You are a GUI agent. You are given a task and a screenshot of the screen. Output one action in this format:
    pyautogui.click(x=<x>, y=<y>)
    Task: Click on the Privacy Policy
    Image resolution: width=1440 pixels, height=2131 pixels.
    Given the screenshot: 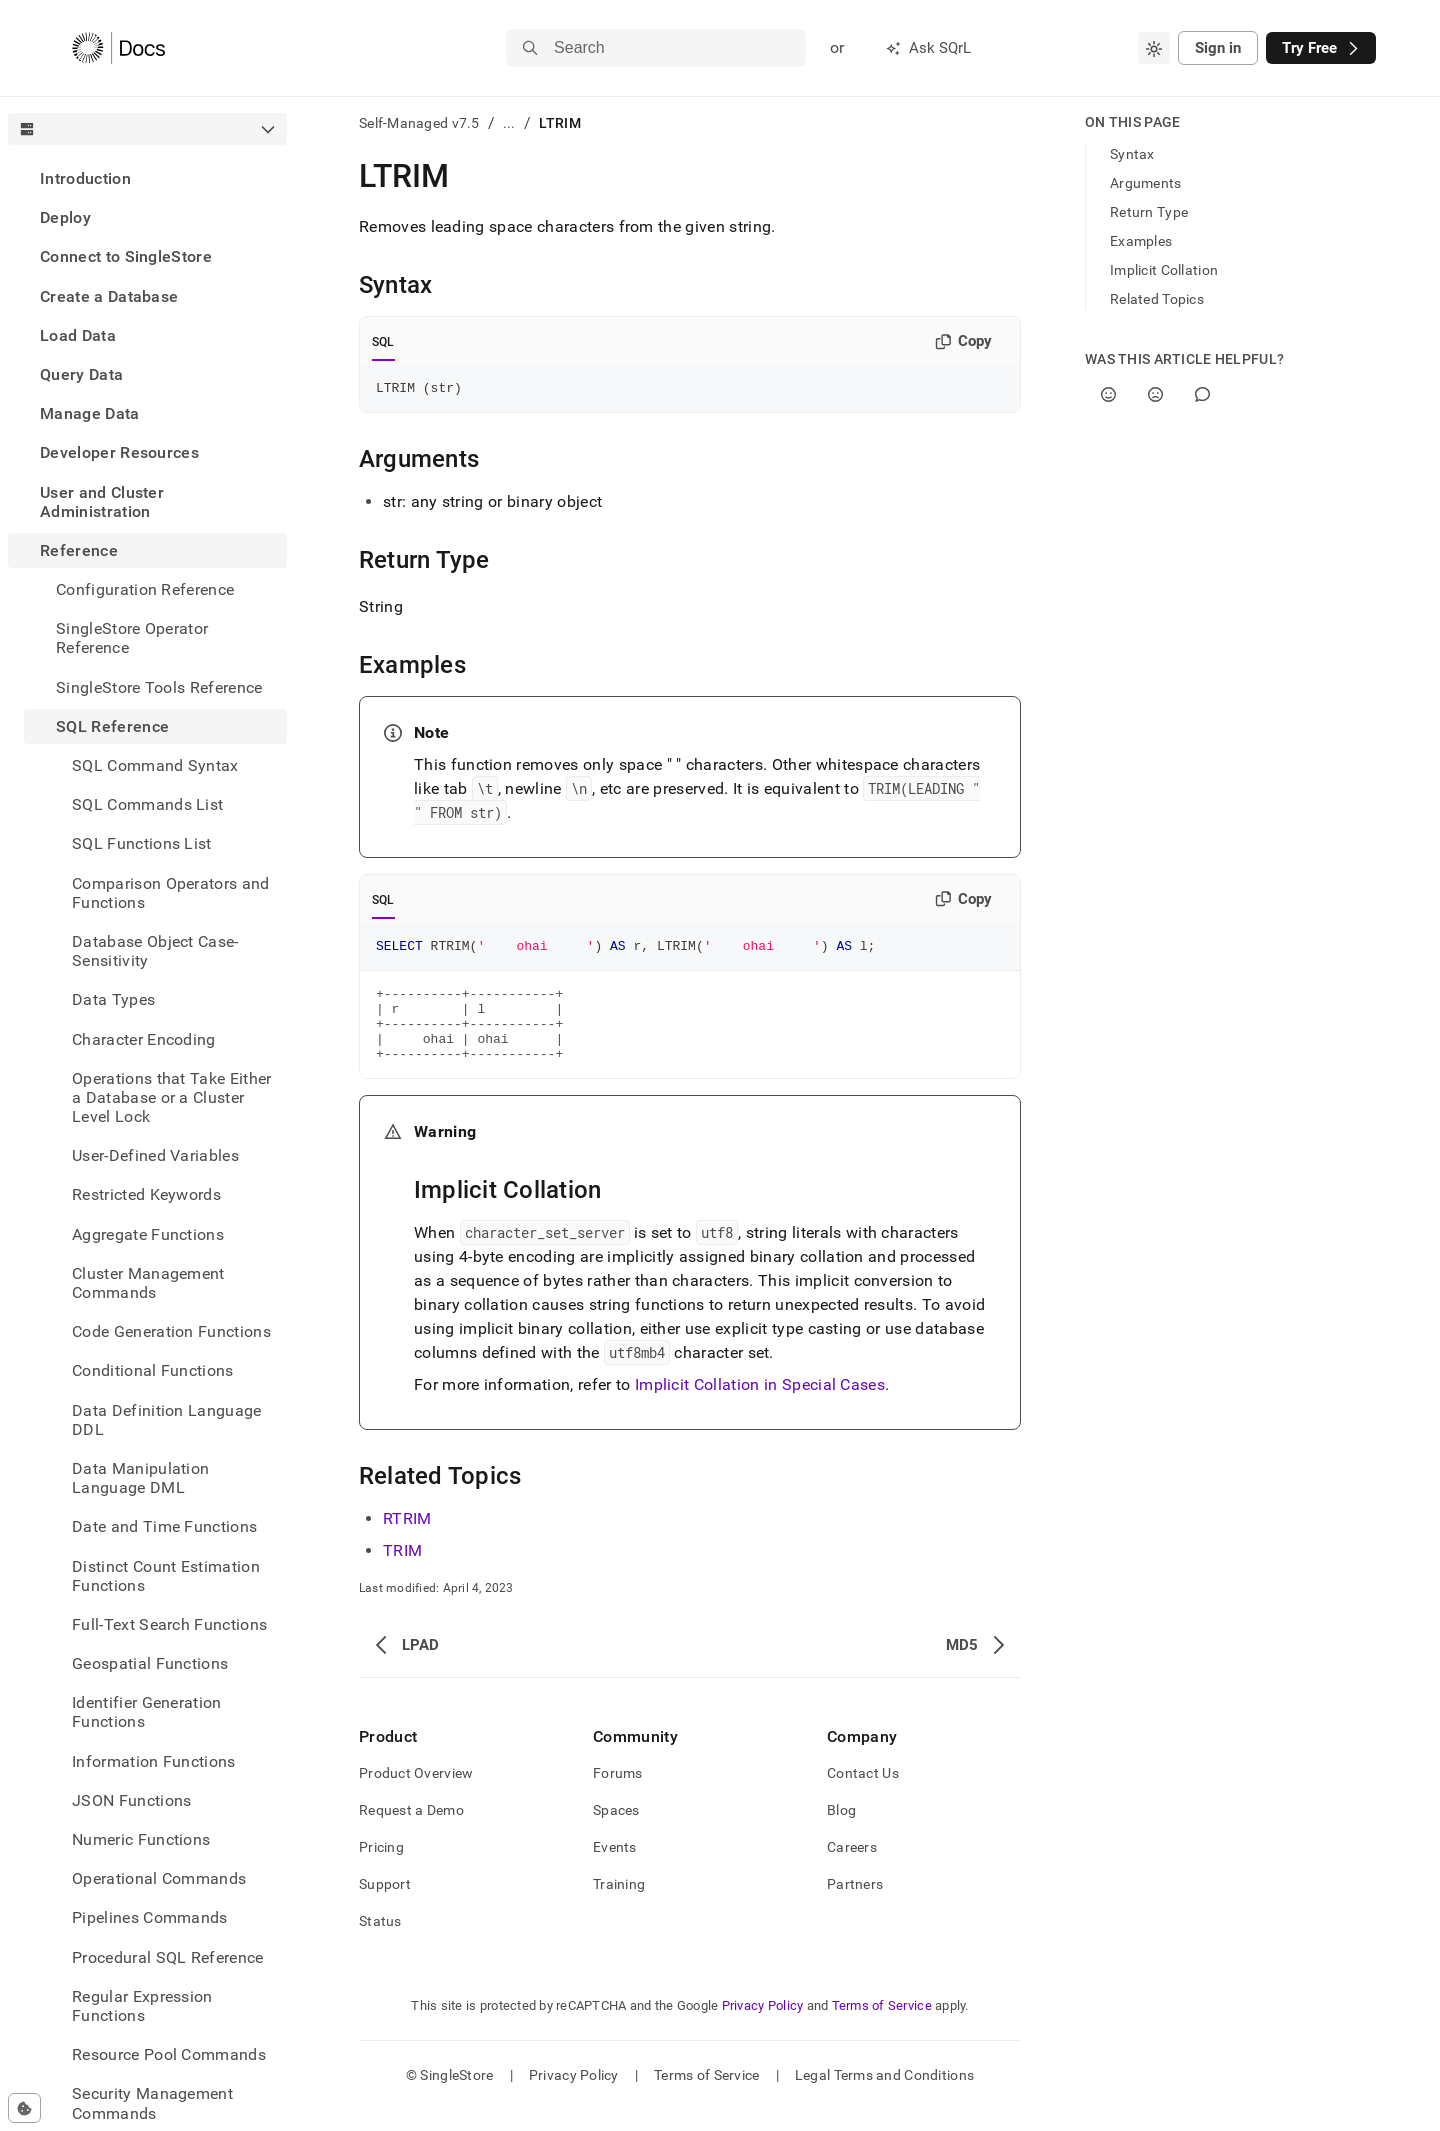 What is the action you would take?
    pyautogui.click(x=763, y=2026)
    